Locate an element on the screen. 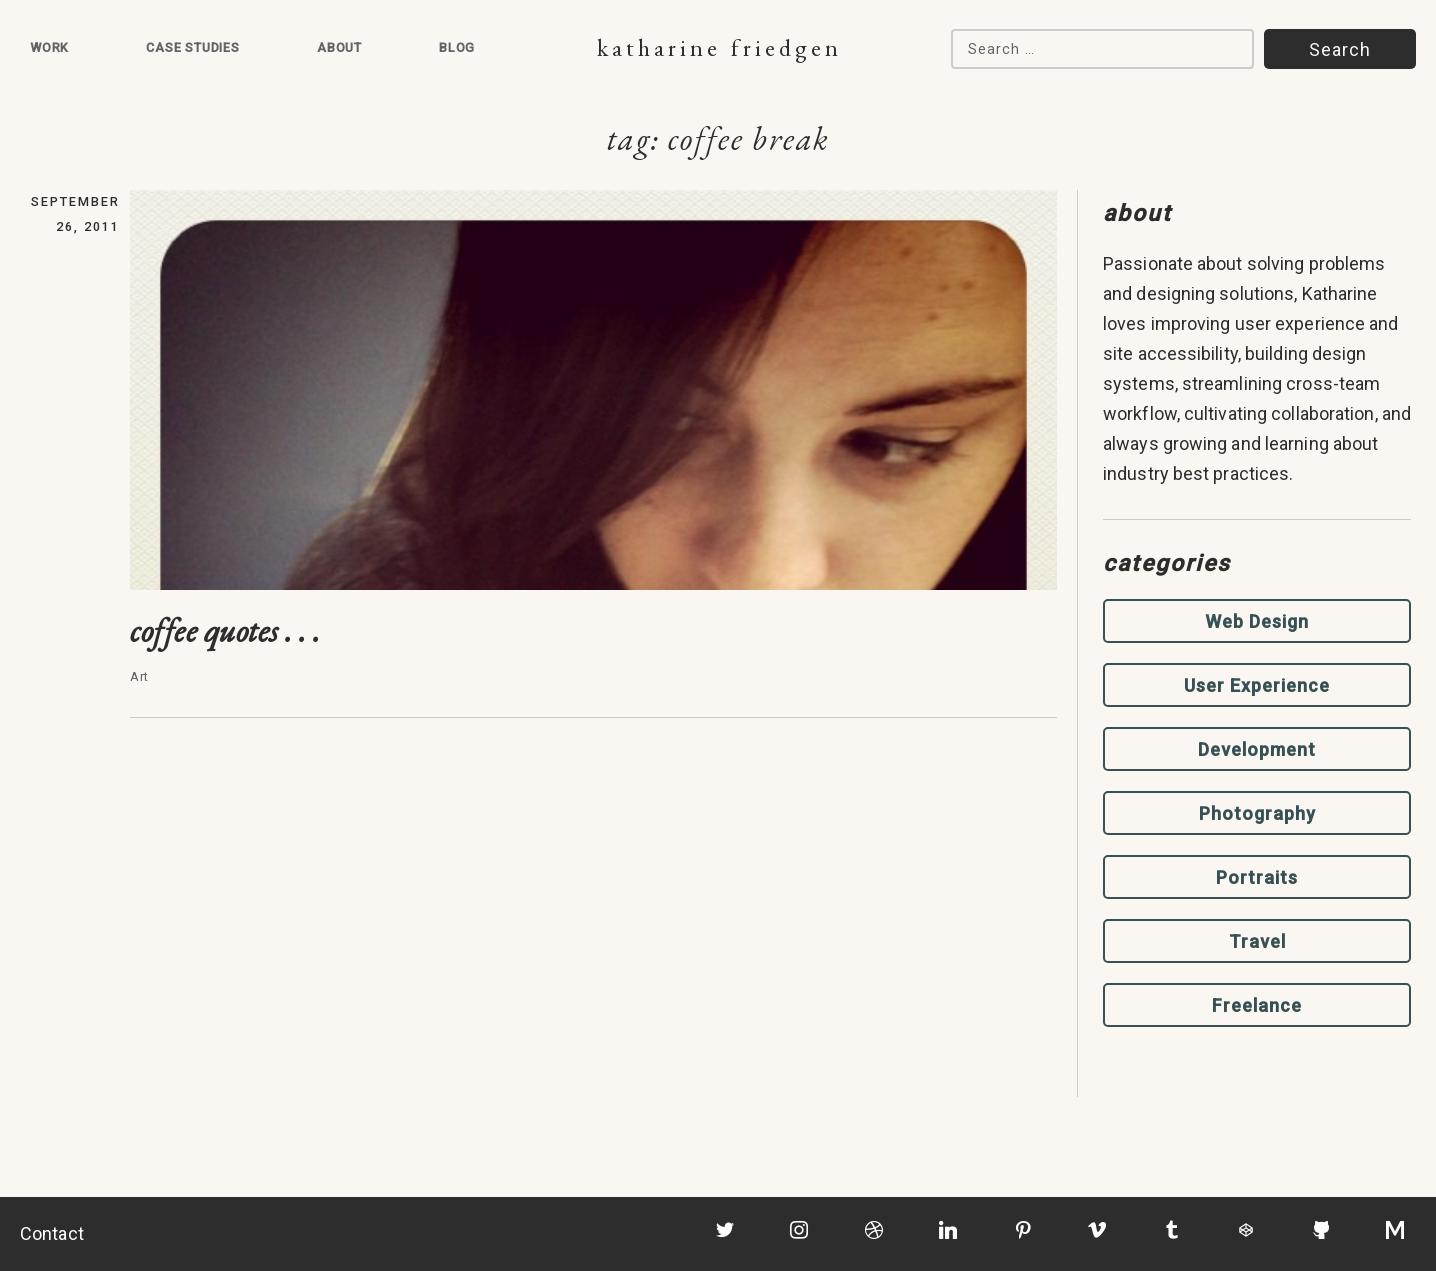  User Experience is located at coordinates (1257, 685).